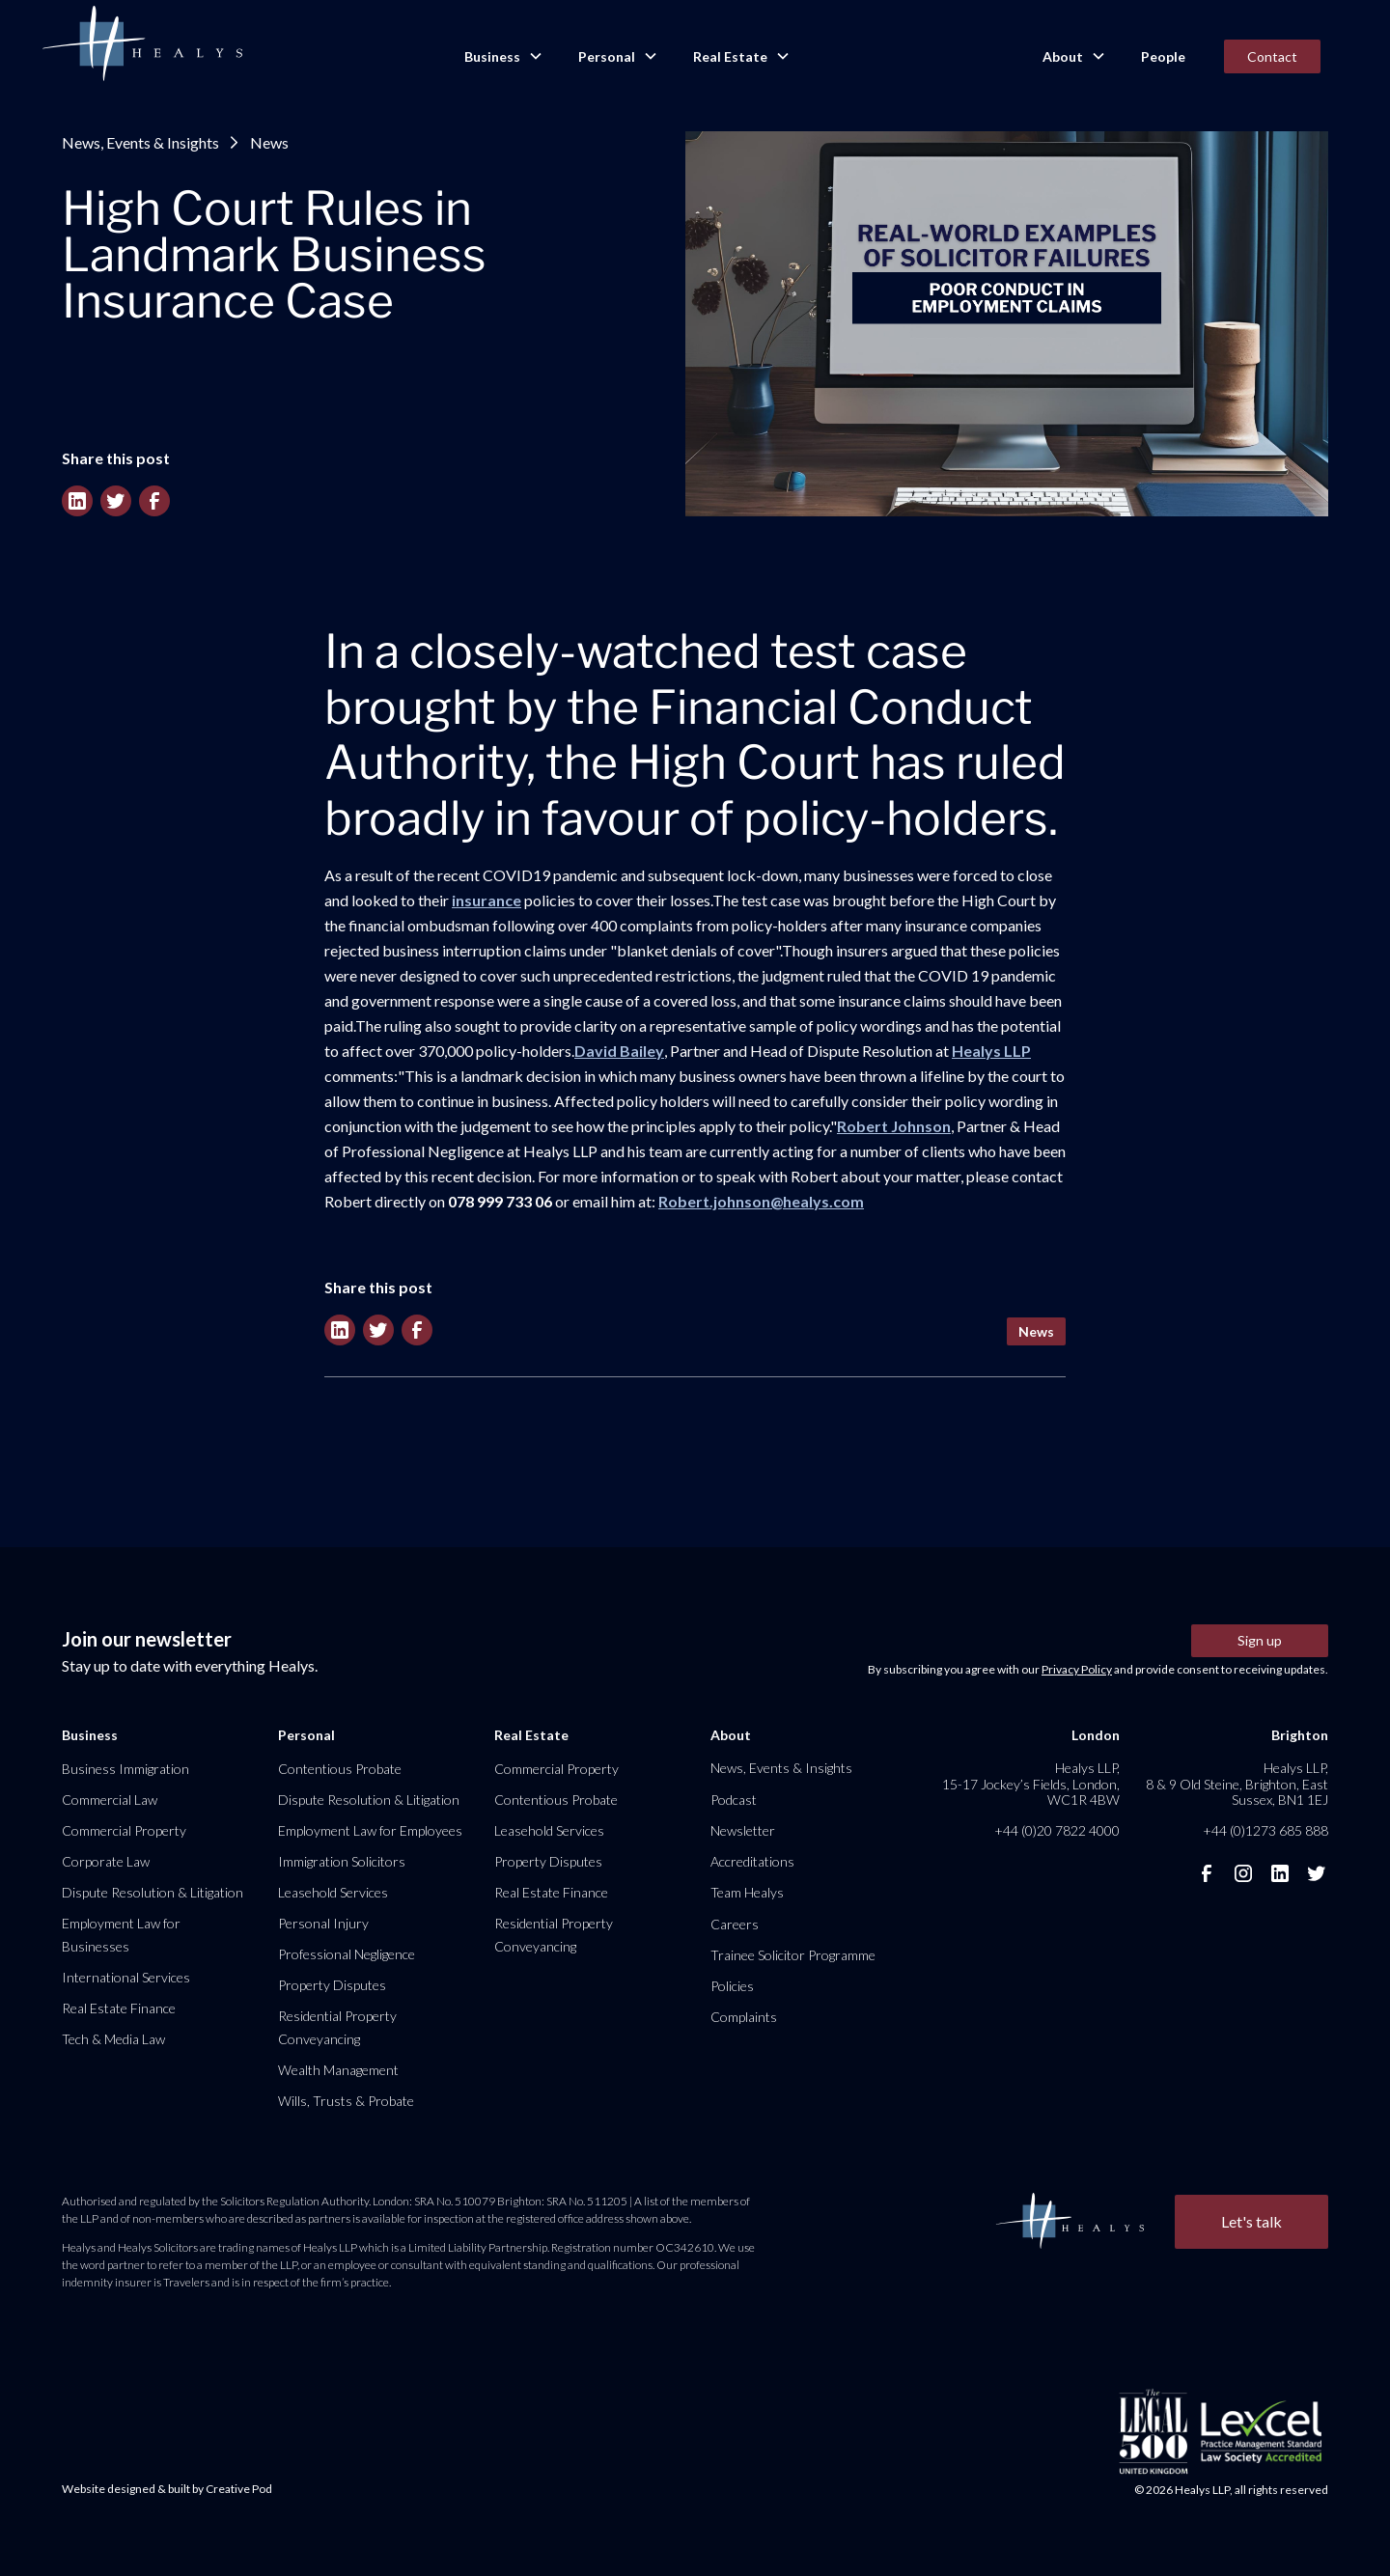 This screenshot has width=1390, height=2576. What do you see at coordinates (1031, 1783) in the screenshot?
I see `Healys LLP, 15-17 Jockey’s Fields, London, WC1R 4BW` at bounding box center [1031, 1783].